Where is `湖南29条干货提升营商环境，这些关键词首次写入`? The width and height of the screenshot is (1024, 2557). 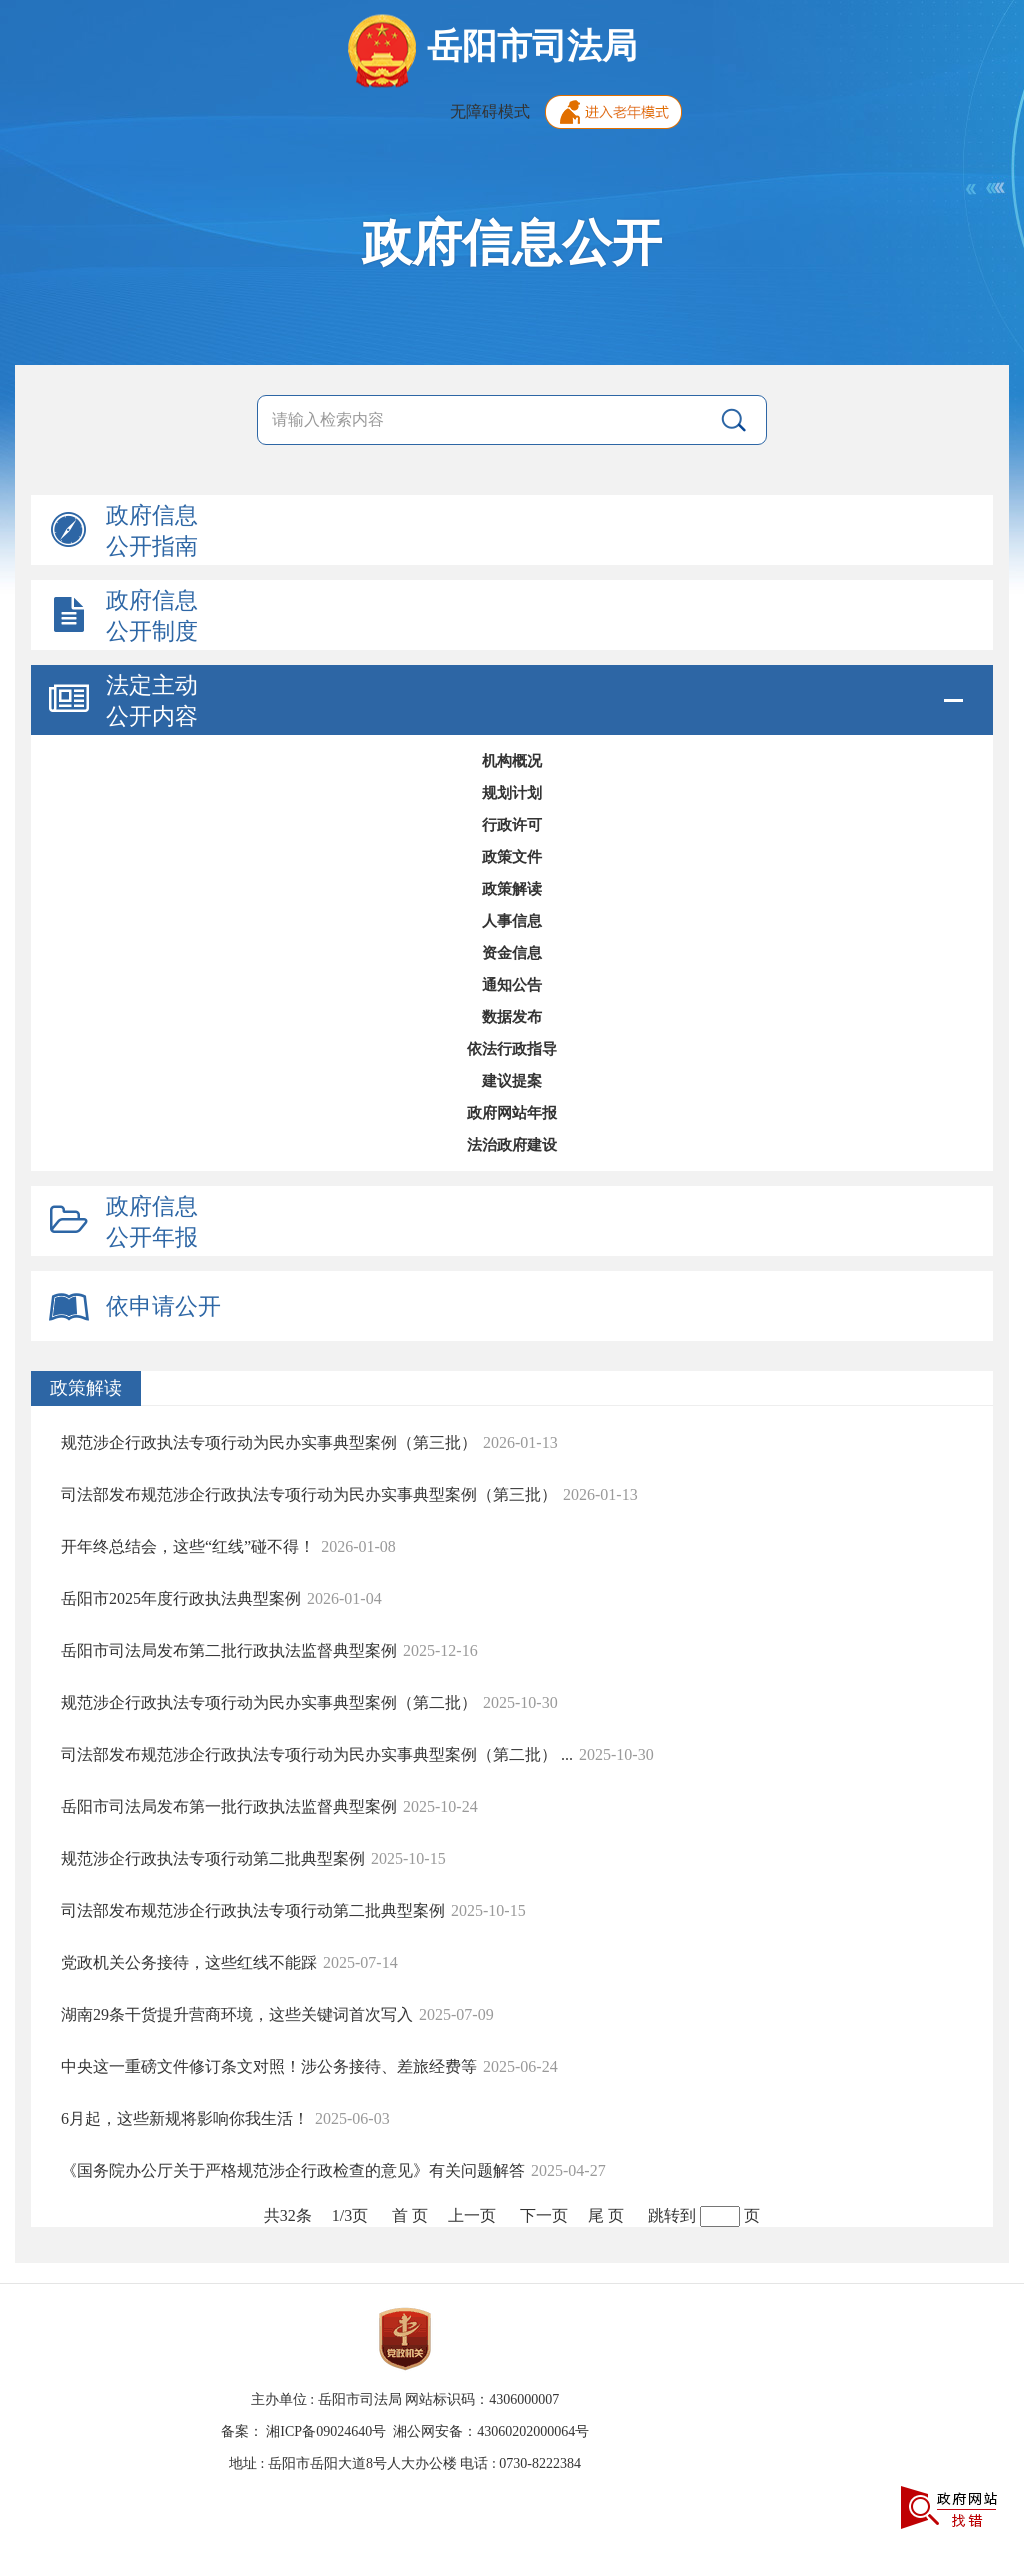
湖南29条干货提升营商环境，这些关键词首次写入 is located at coordinates (237, 2014).